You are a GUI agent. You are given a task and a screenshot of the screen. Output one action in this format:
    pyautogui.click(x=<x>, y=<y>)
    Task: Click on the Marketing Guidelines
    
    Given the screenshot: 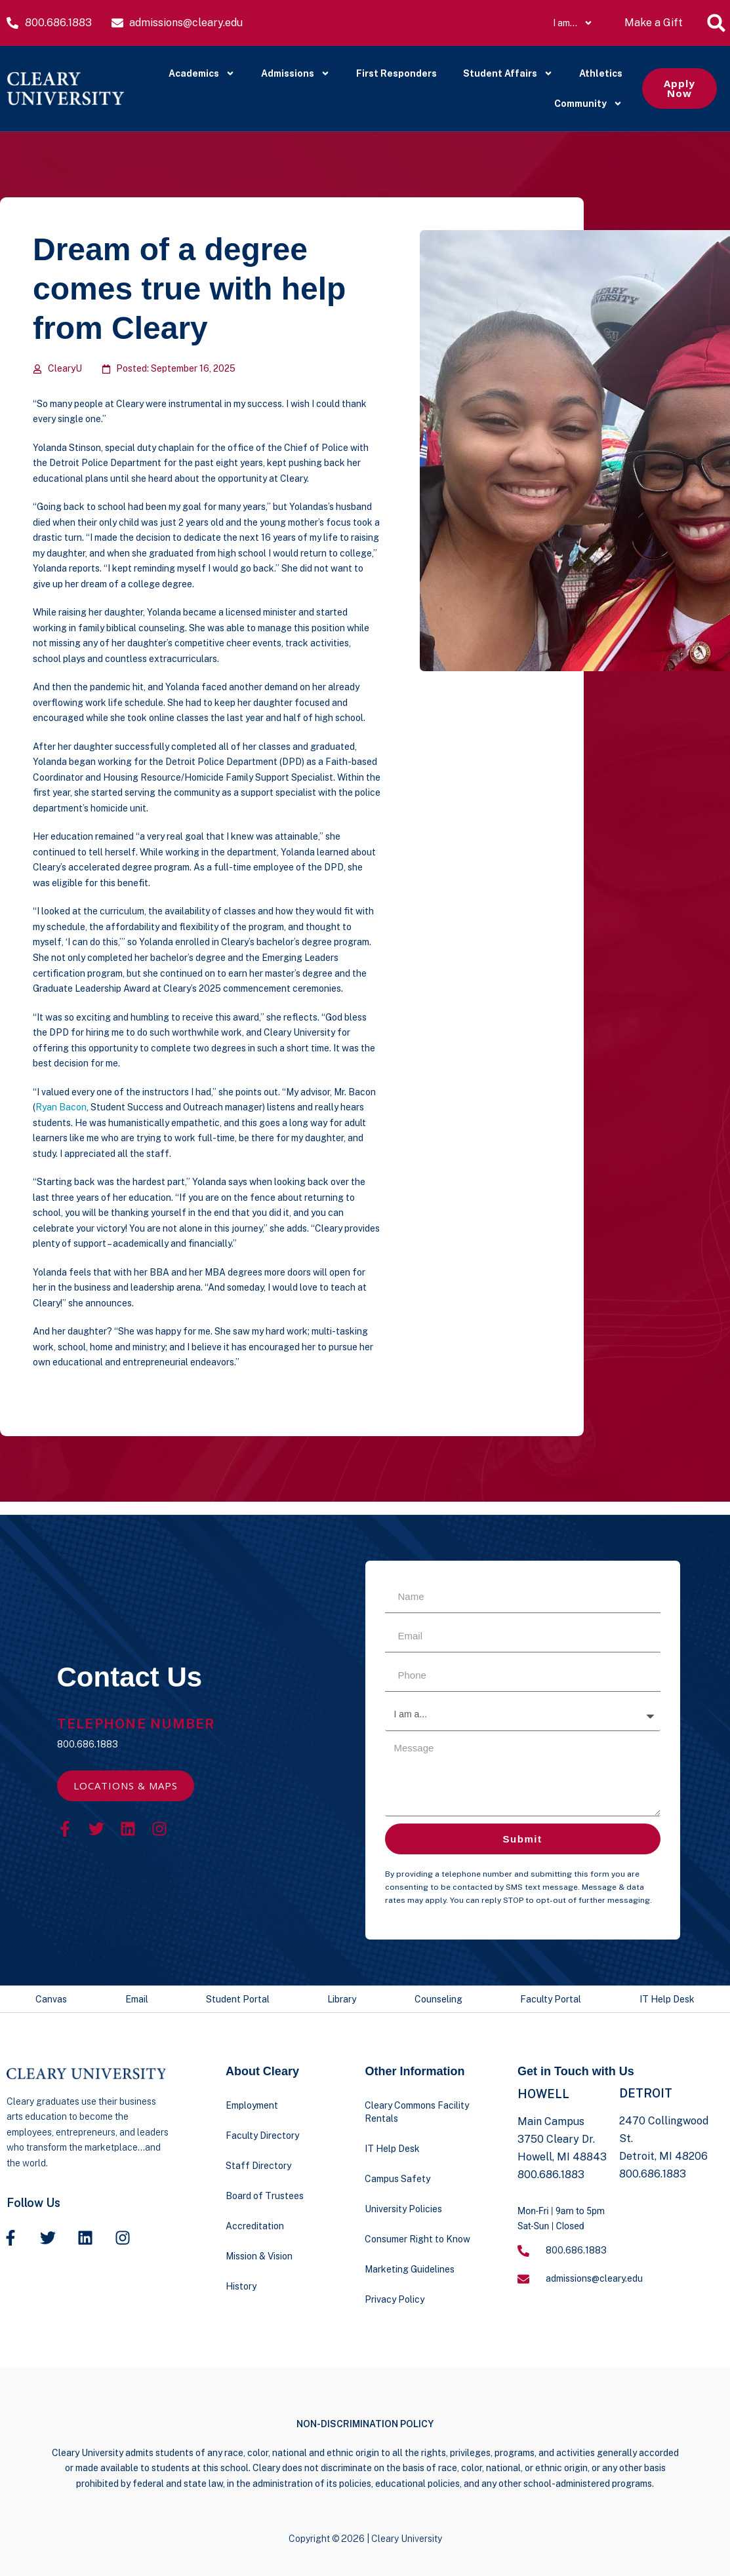 What is the action you would take?
    pyautogui.click(x=410, y=2269)
    